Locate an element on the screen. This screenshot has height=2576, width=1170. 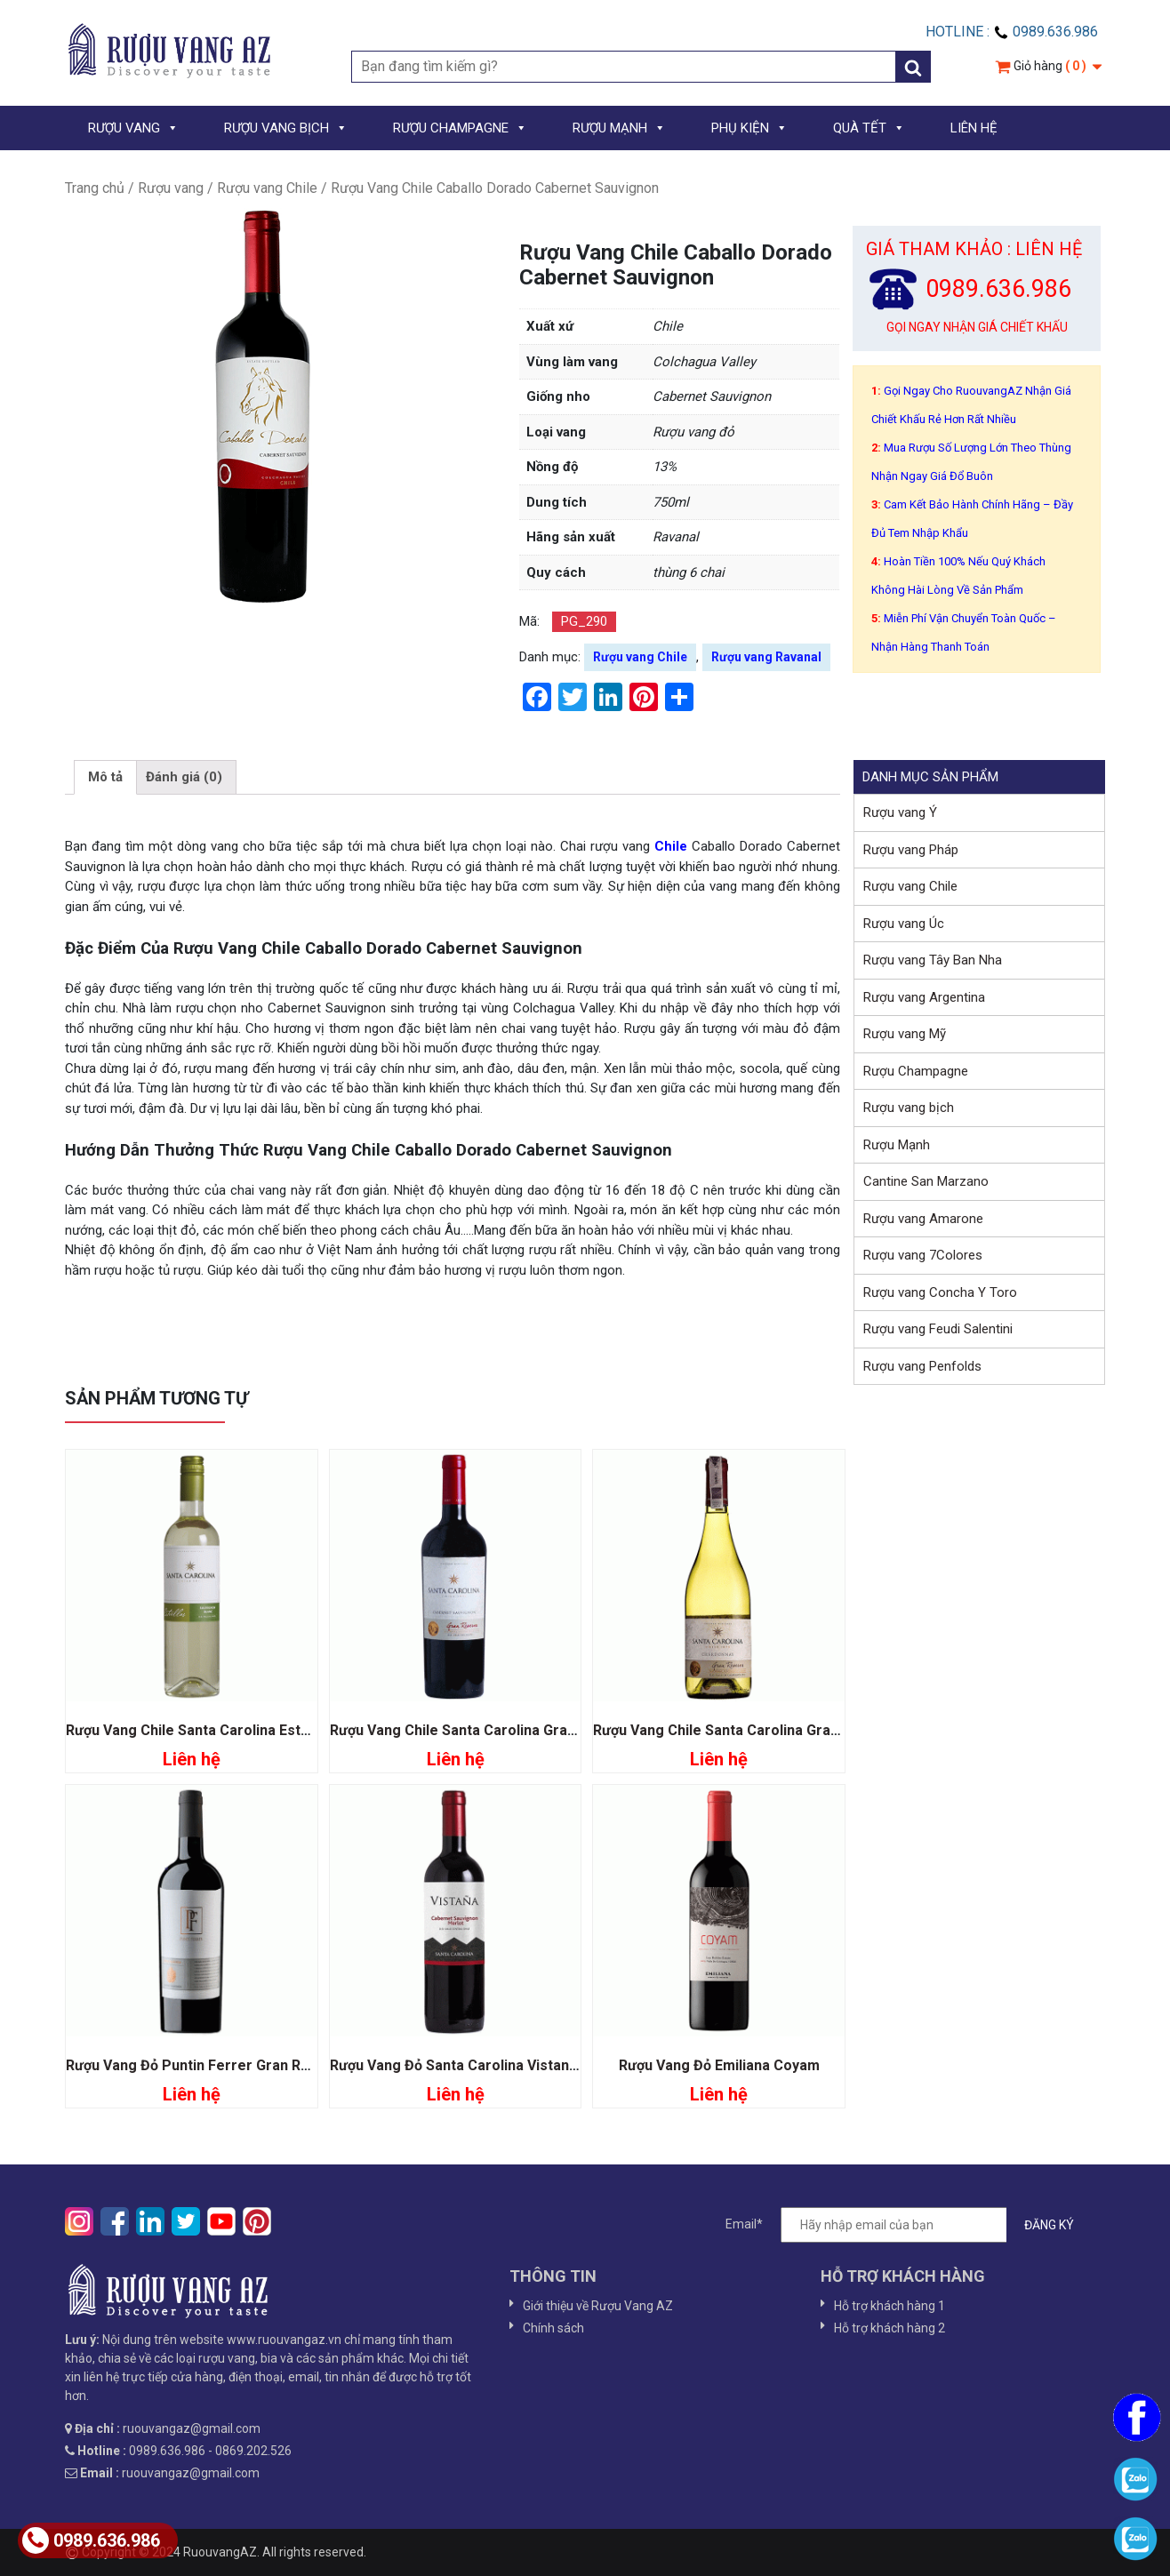
Trang chủ is located at coordinates (94, 188).